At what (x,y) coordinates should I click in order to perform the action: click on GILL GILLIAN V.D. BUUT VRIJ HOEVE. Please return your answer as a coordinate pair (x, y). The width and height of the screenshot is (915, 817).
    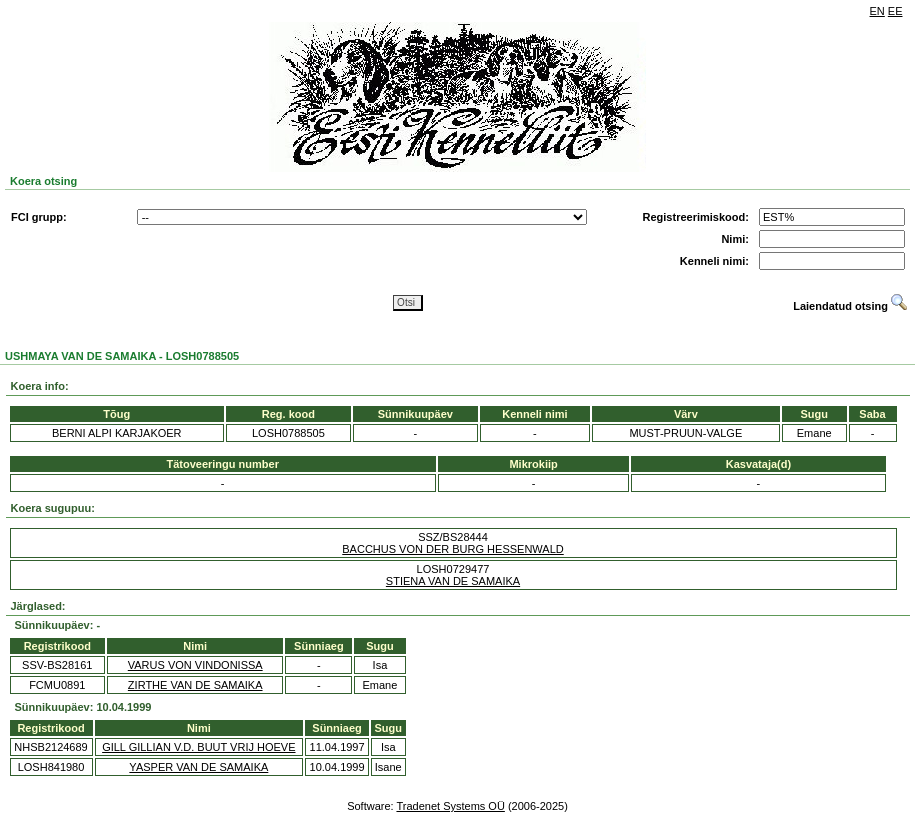
    Looking at the image, I should click on (198, 747).